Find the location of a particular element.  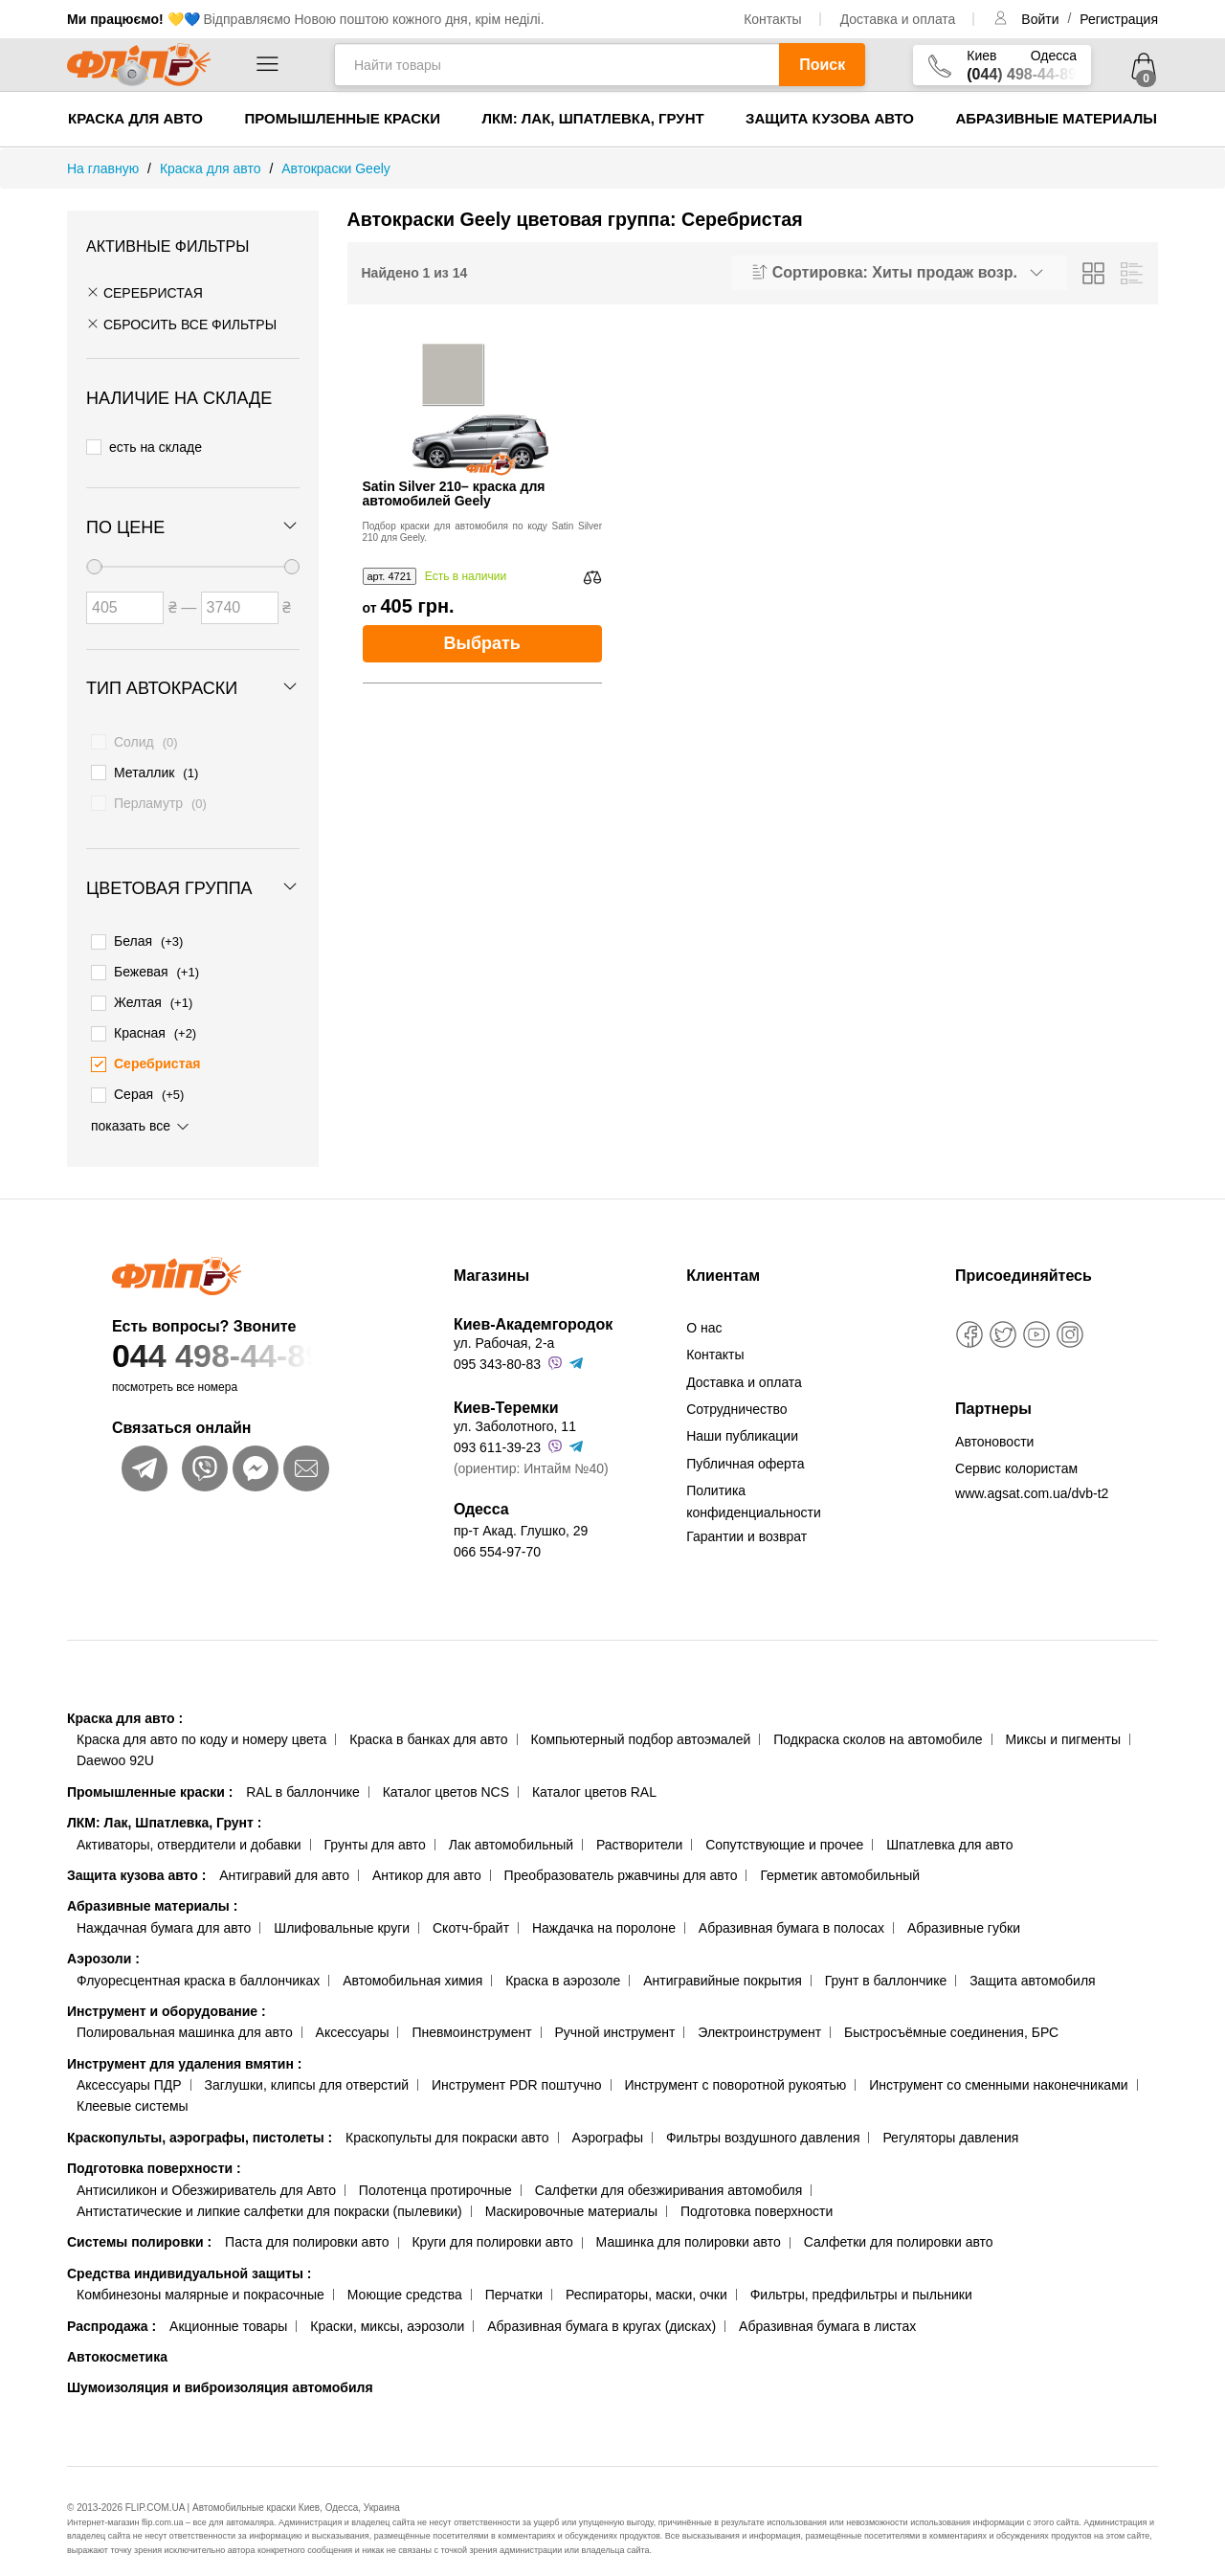

Флуоресцентная краска в баллончиках is located at coordinates (198, 1966).